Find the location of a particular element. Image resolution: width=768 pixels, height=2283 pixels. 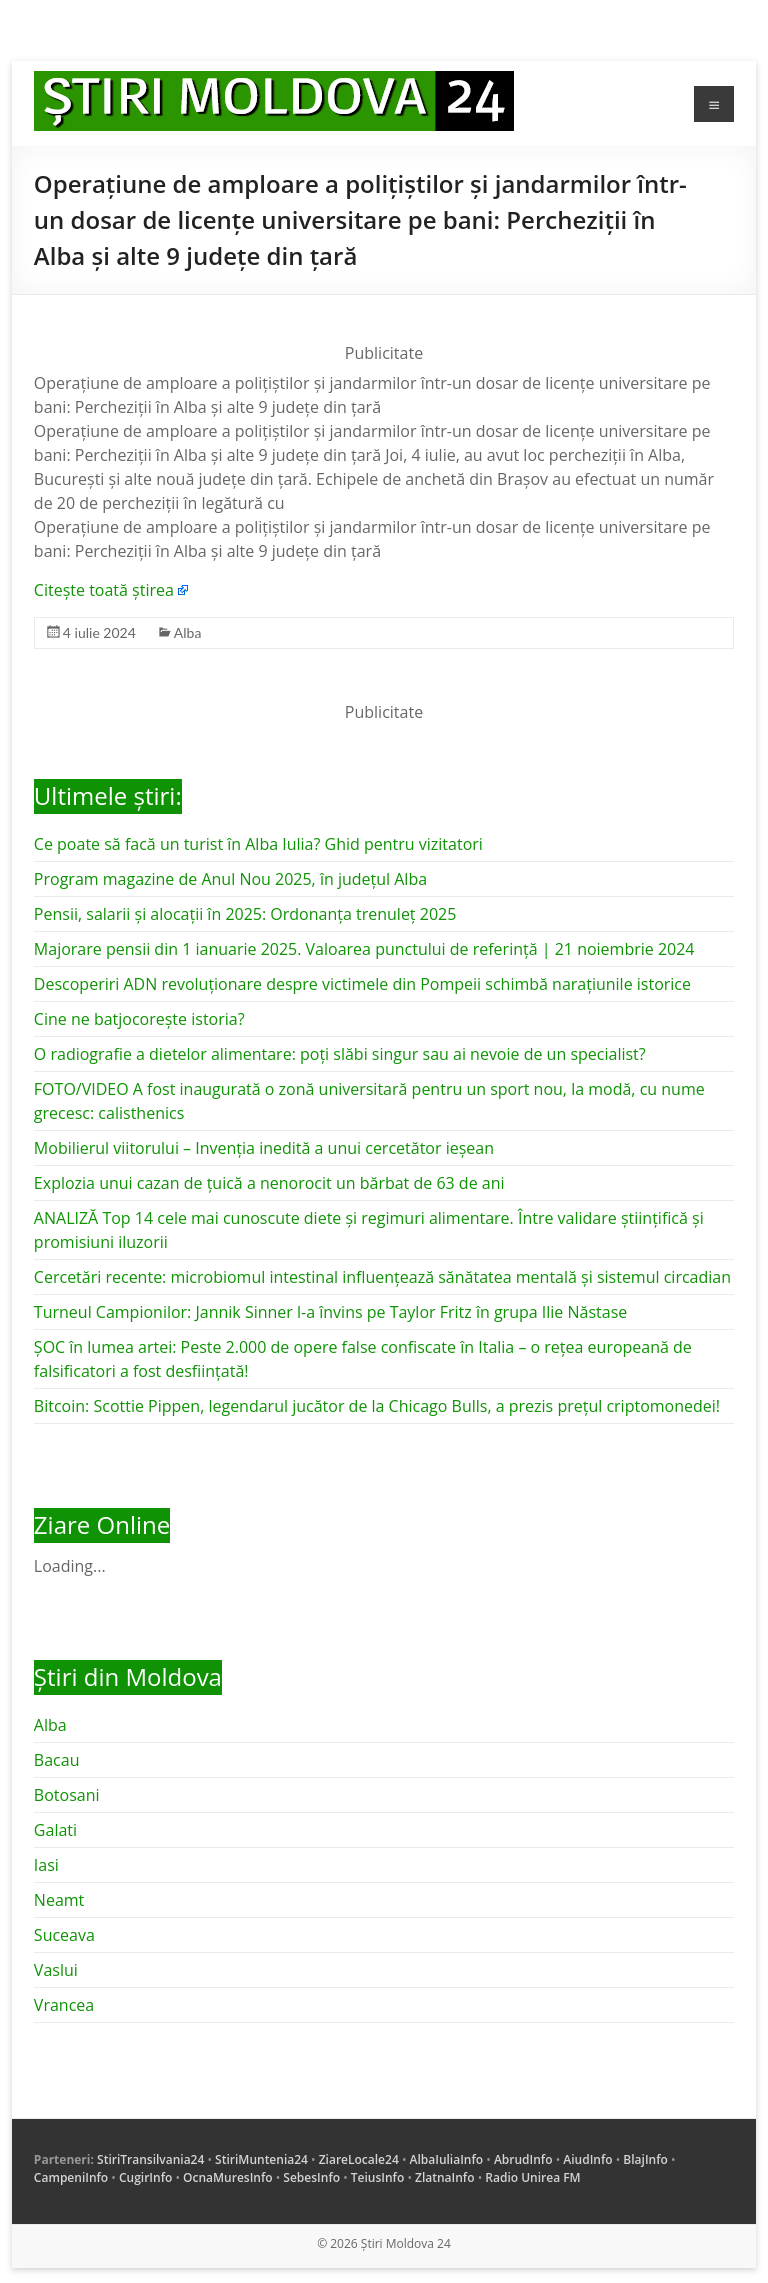

Botosani is located at coordinates (67, 1795).